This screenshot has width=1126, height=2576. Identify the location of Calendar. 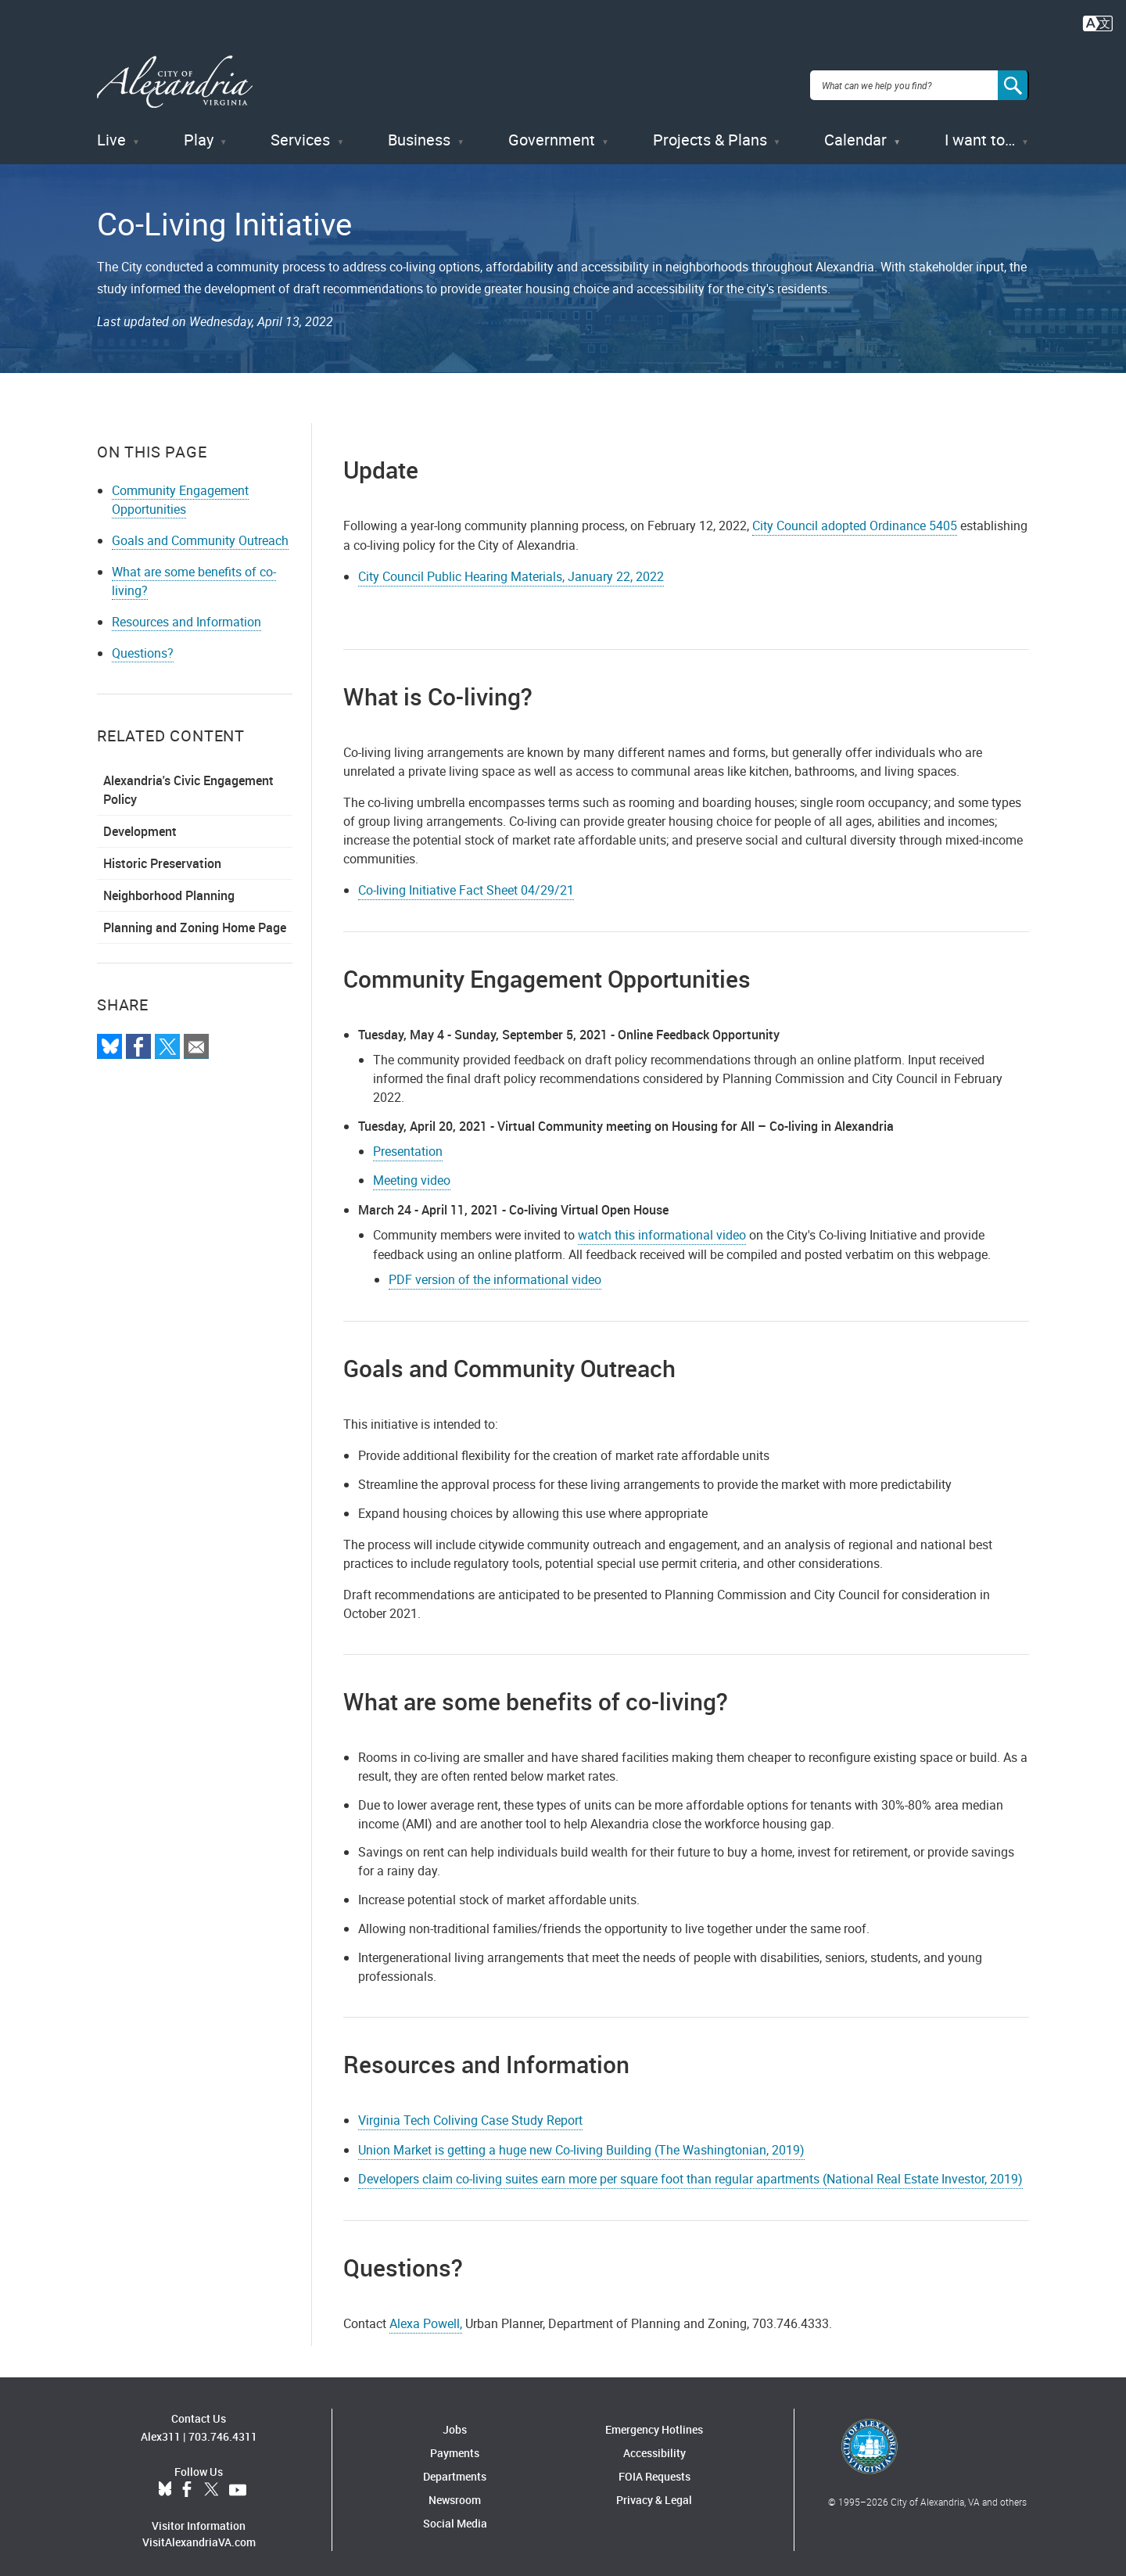
(855, 132).